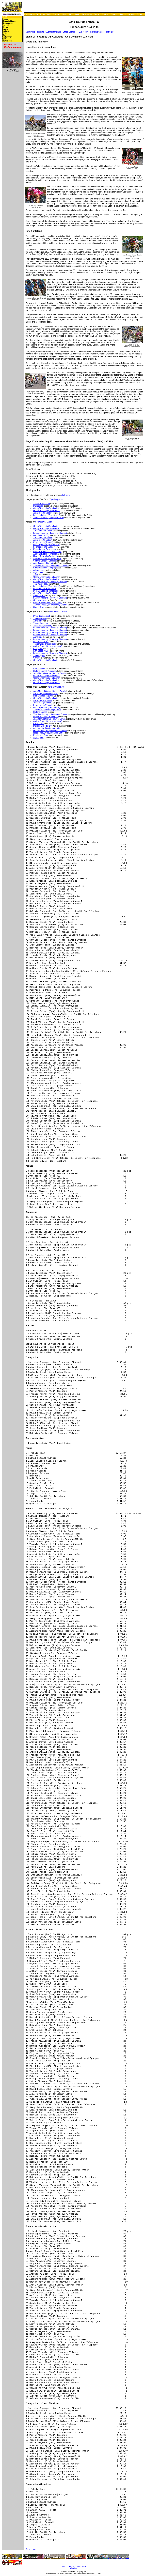 The image size is (145, 2576). I want to click on MTB, so click(71, 14).